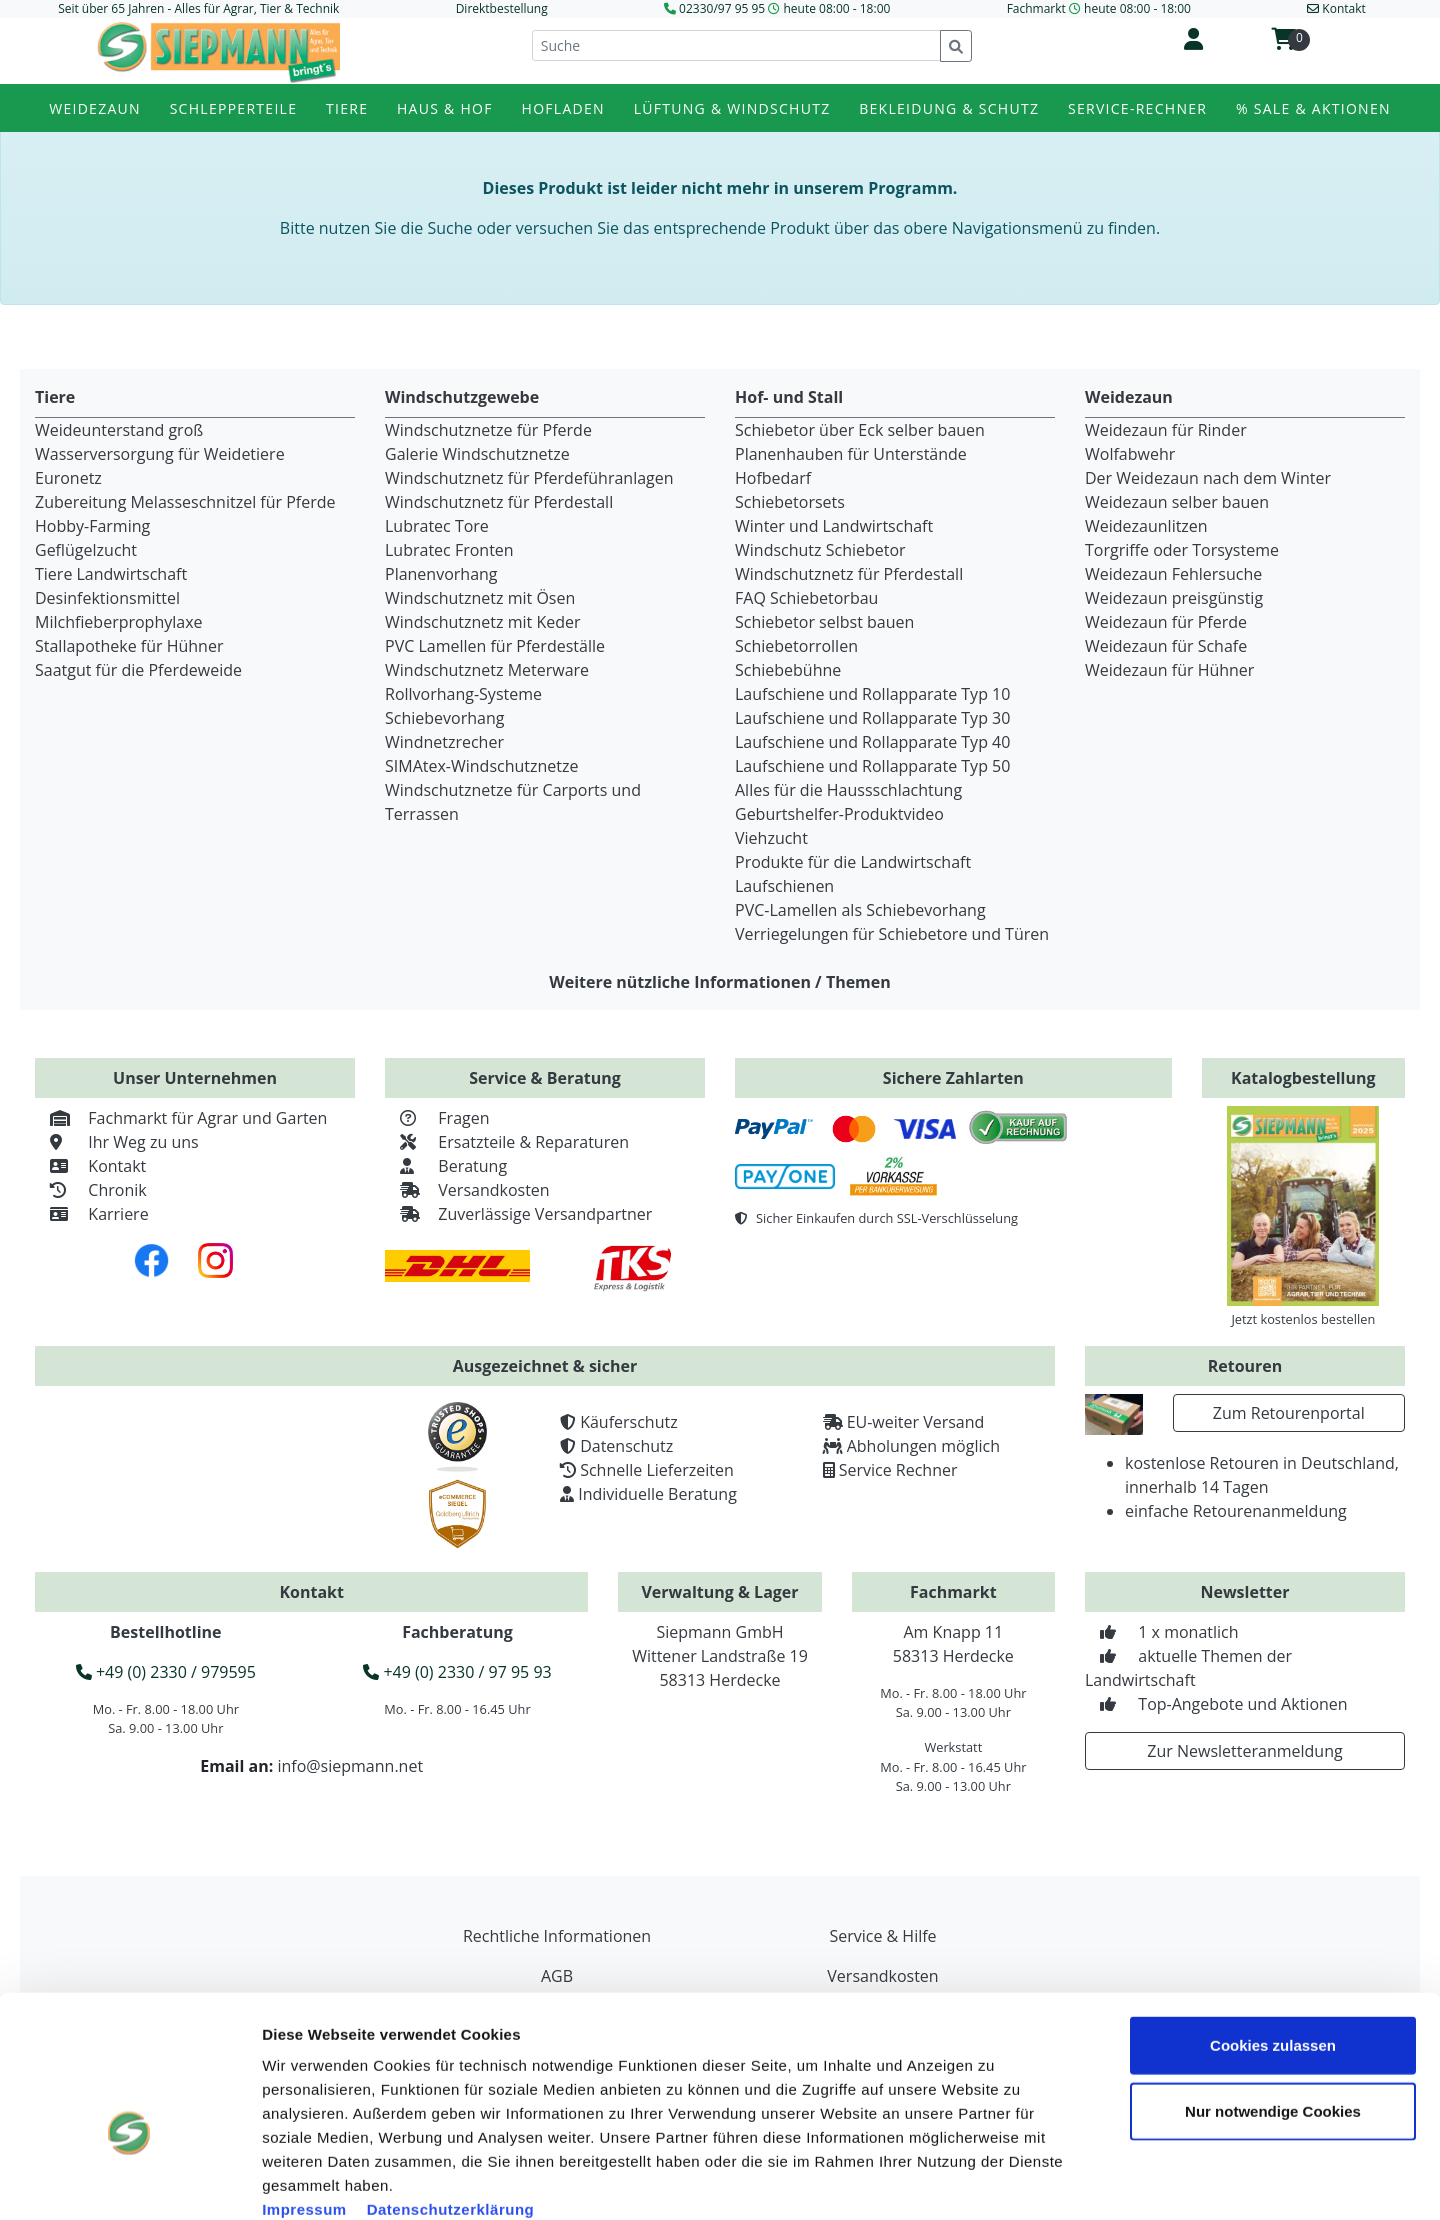  Describe the element at coordinates (722, 8) in the screenshot. I see `02330/97 95 95` at that location.